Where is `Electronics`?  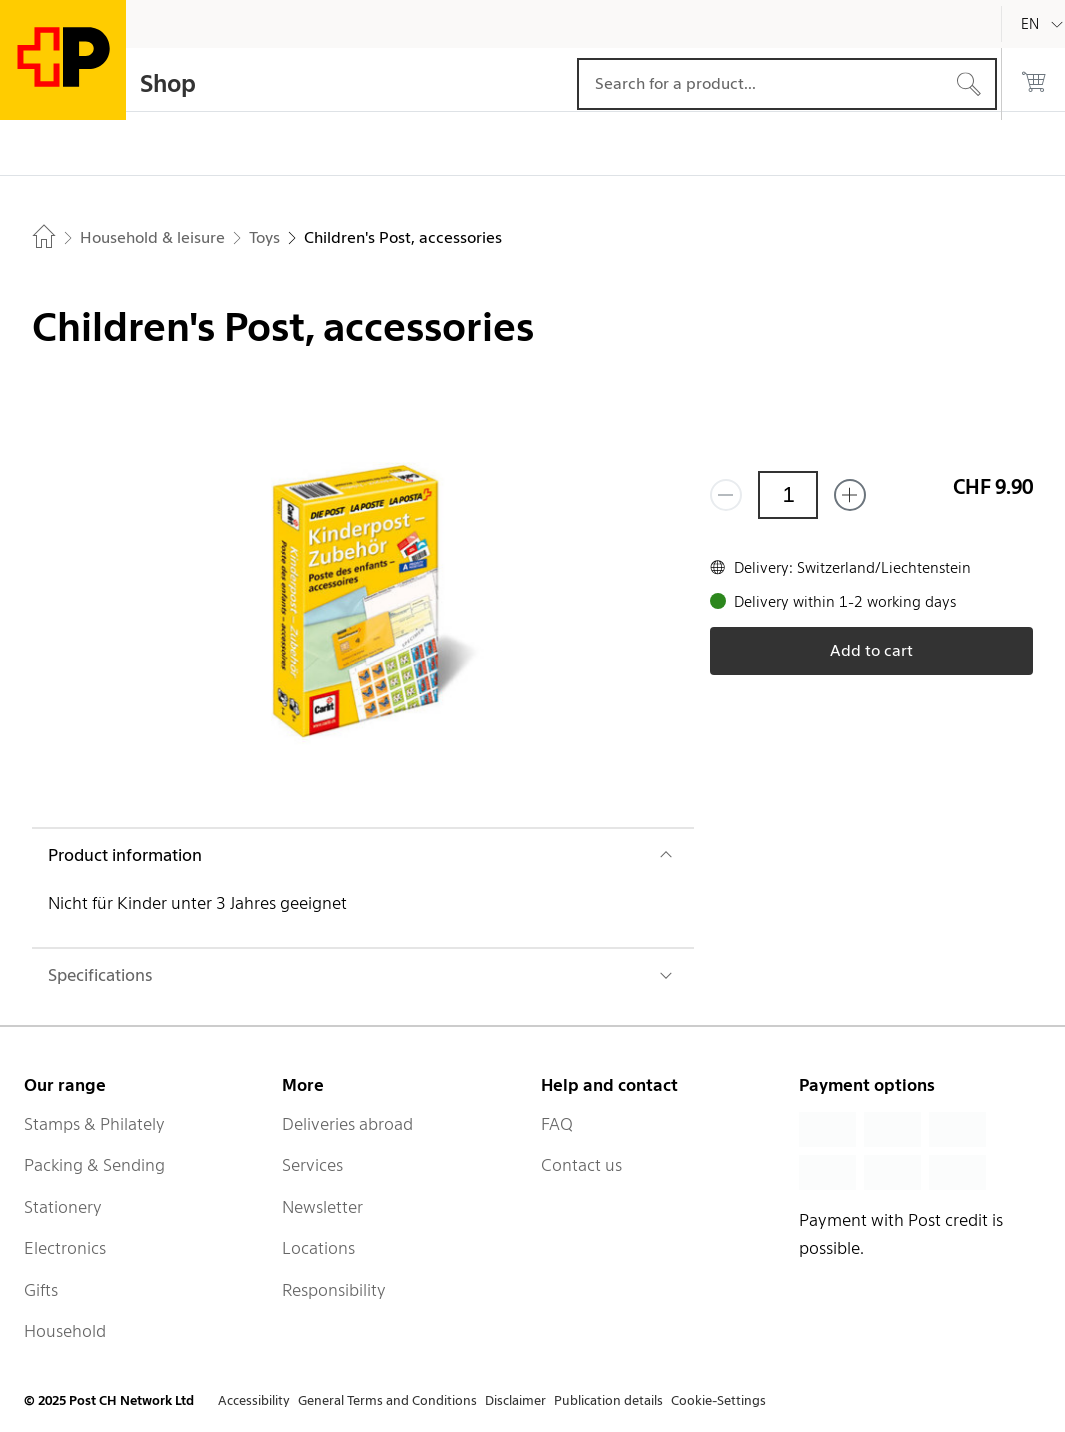 Electronics is located at coordinates (65, 1248).